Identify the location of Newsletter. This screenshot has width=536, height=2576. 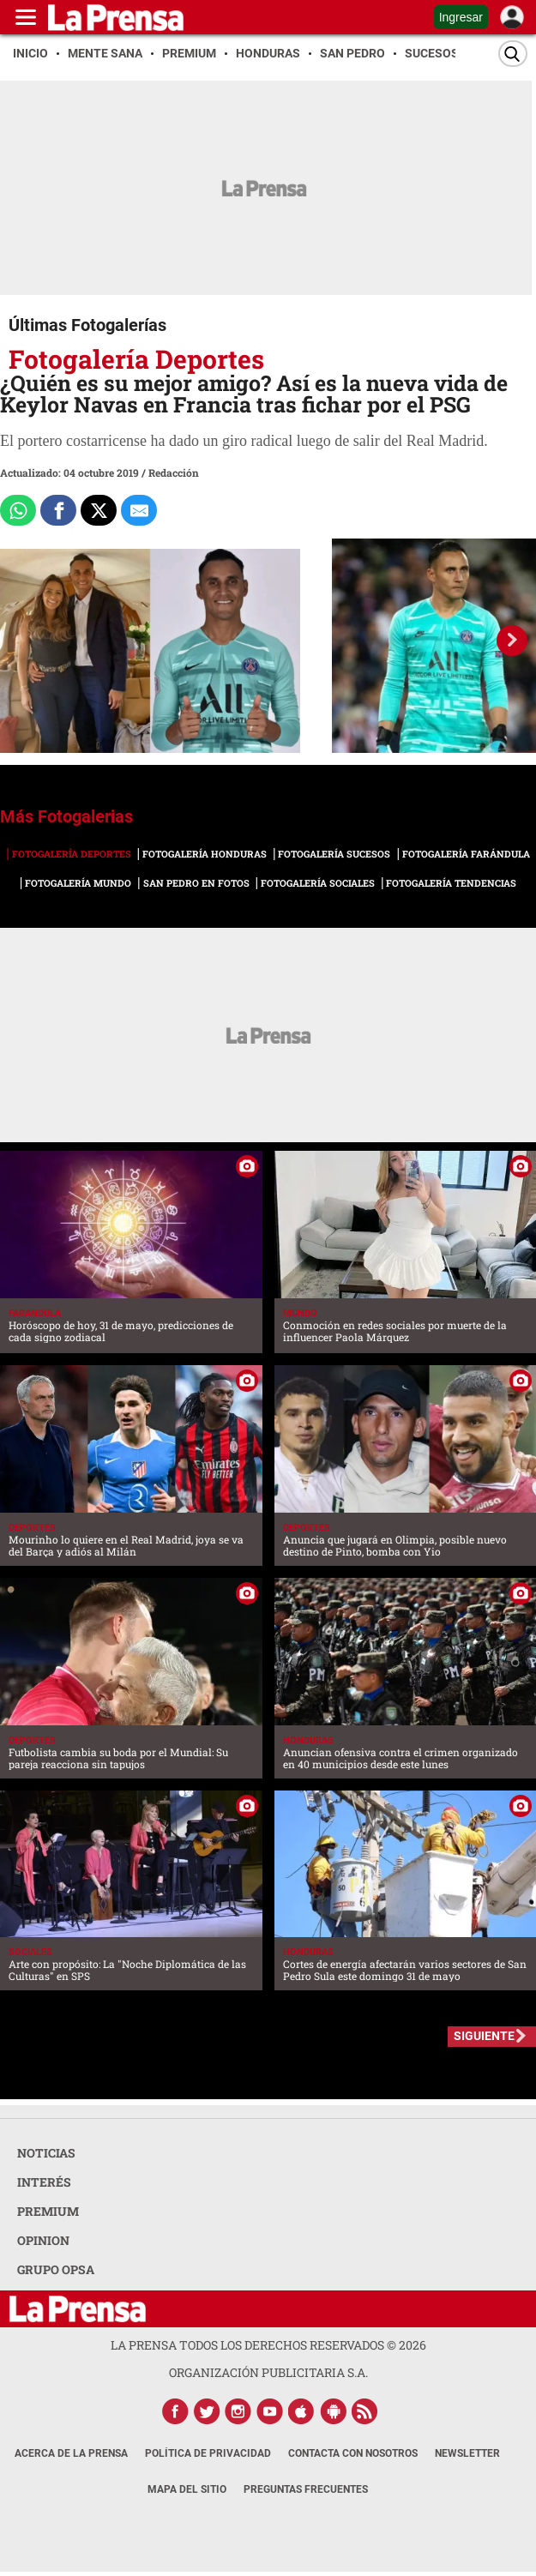
(467, 2453).